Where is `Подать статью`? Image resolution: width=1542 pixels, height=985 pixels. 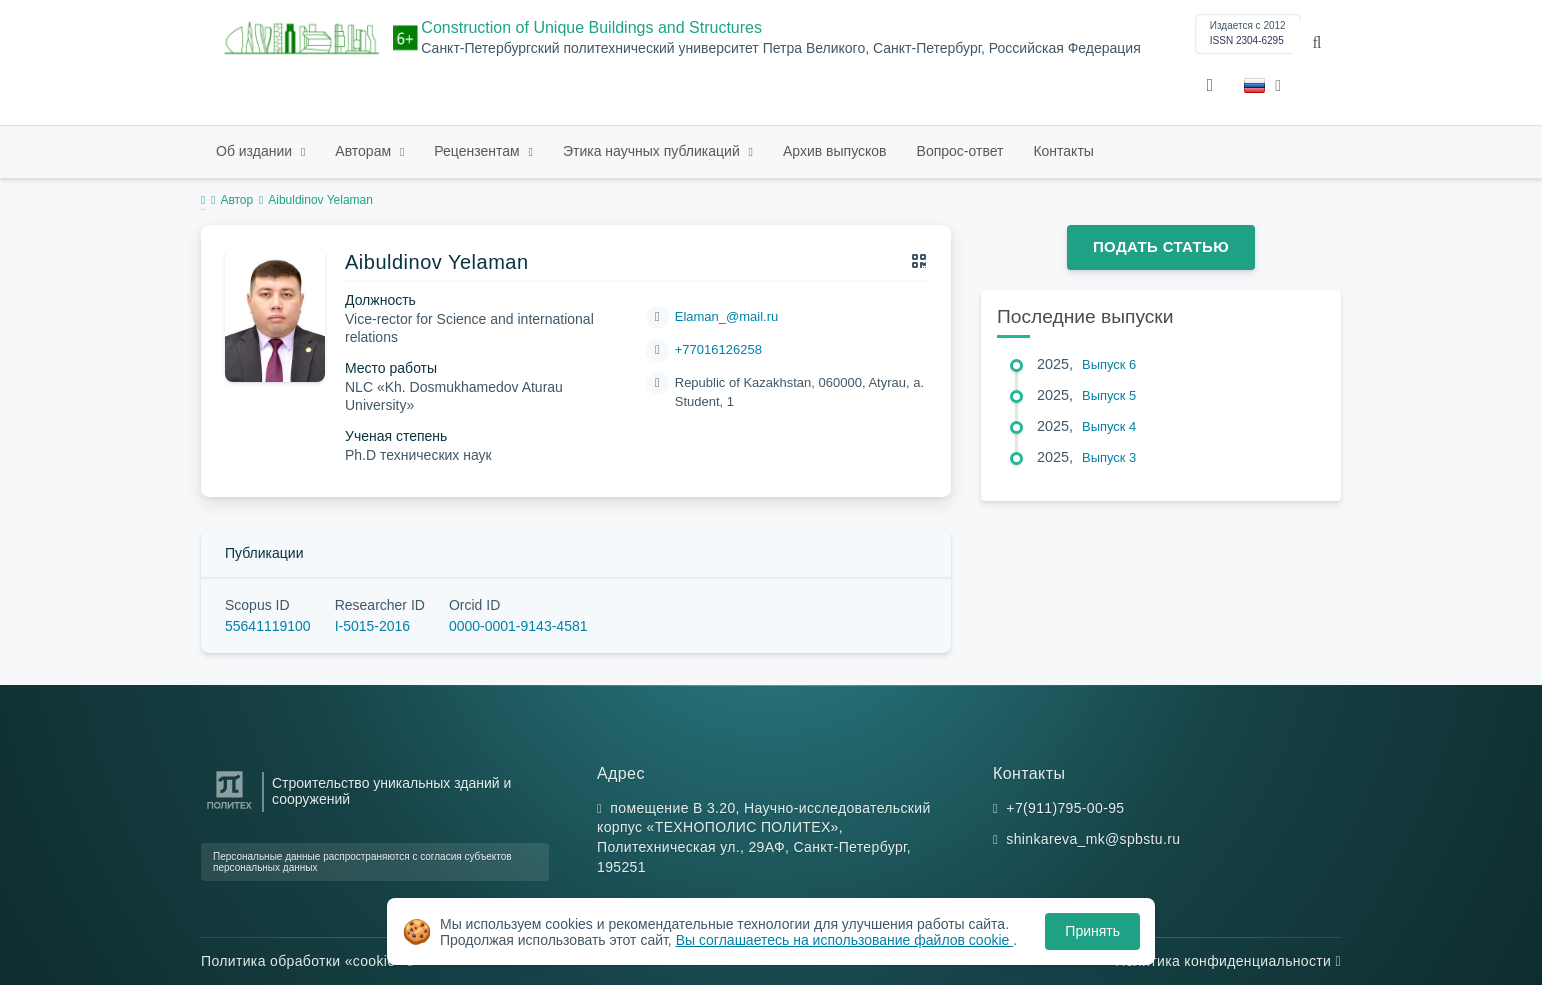
Подать статью is located at coordinates (1161, 246).